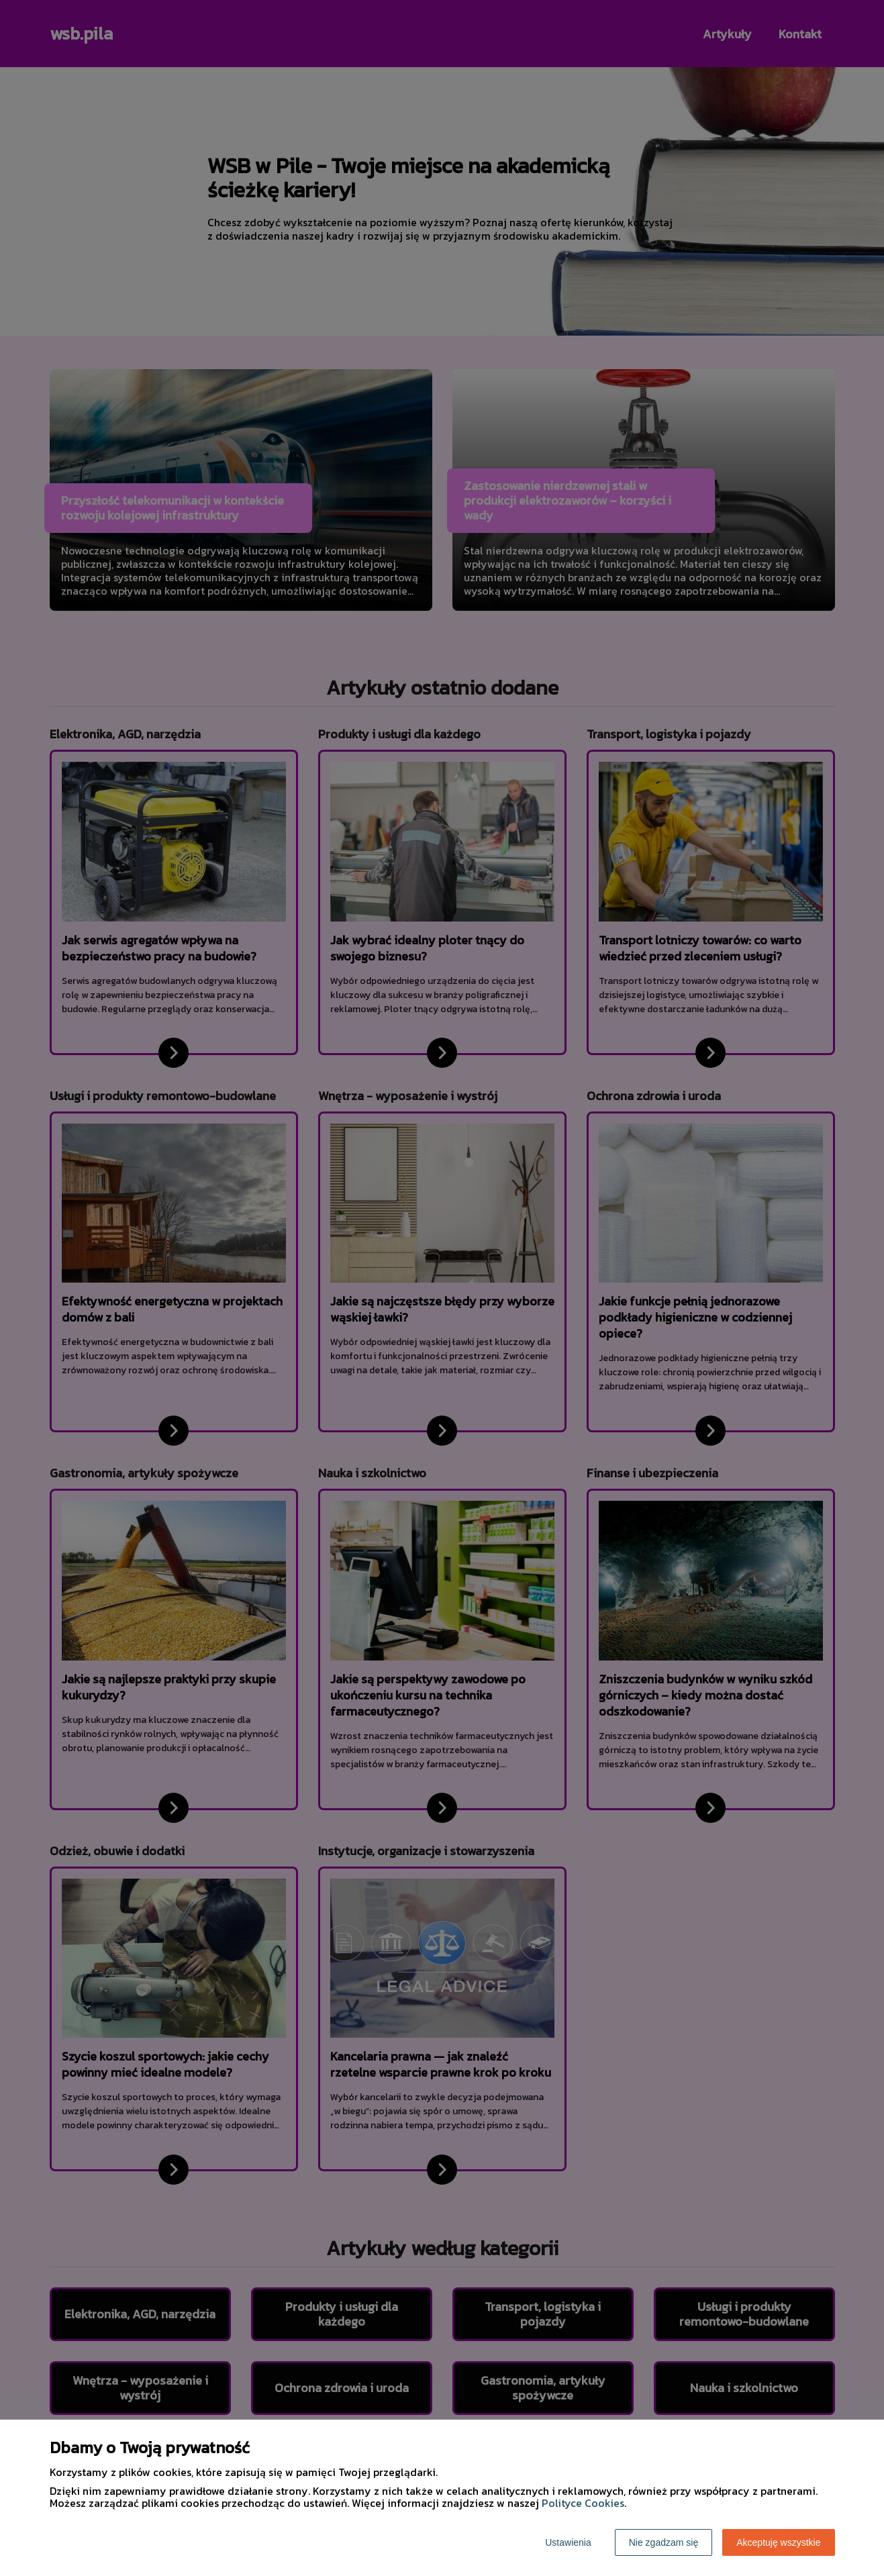 This screenshot has width=884, height=2576. Describe the element at coordinates (664, 2542) in the screenshot. I see `Nie zgadzam się` at that location.